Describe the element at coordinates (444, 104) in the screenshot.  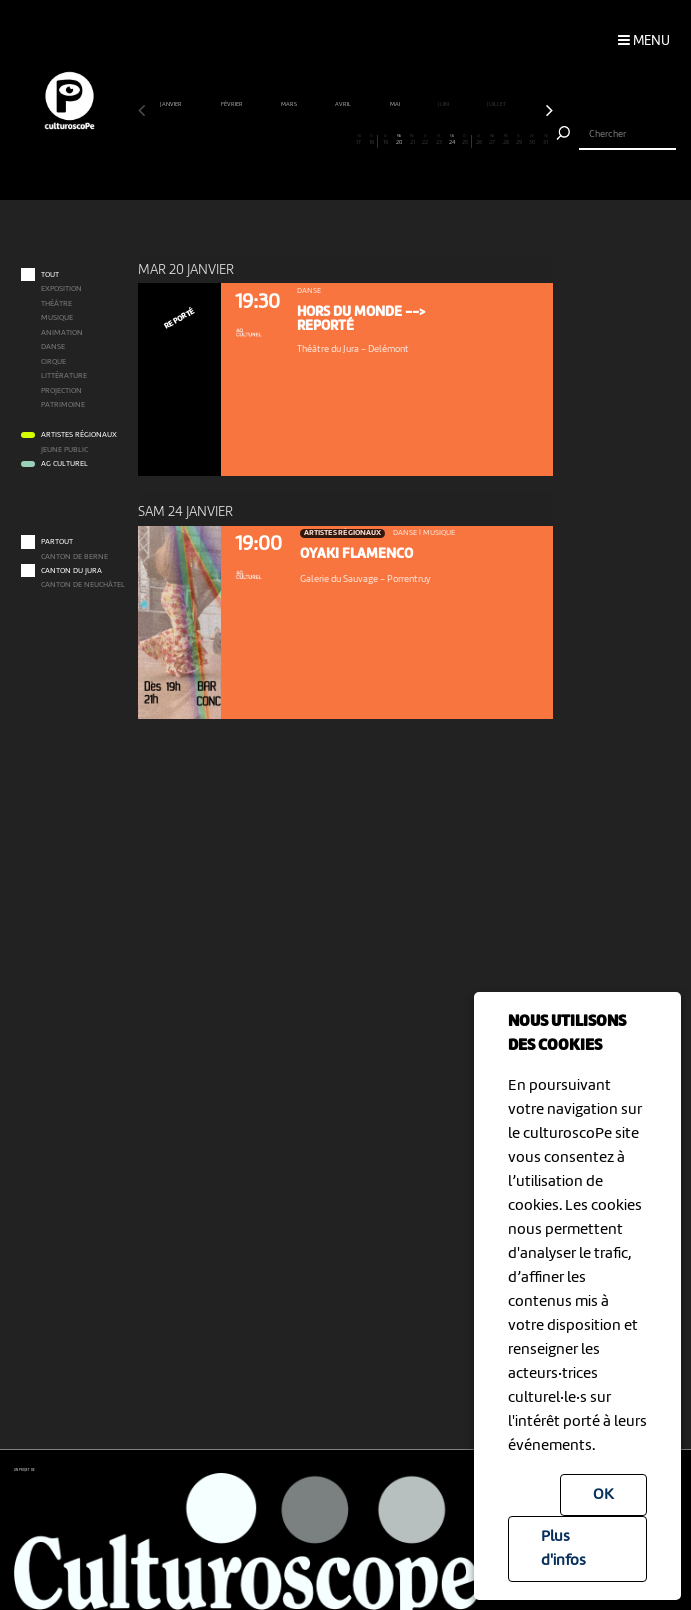
I see `juin` at that location.